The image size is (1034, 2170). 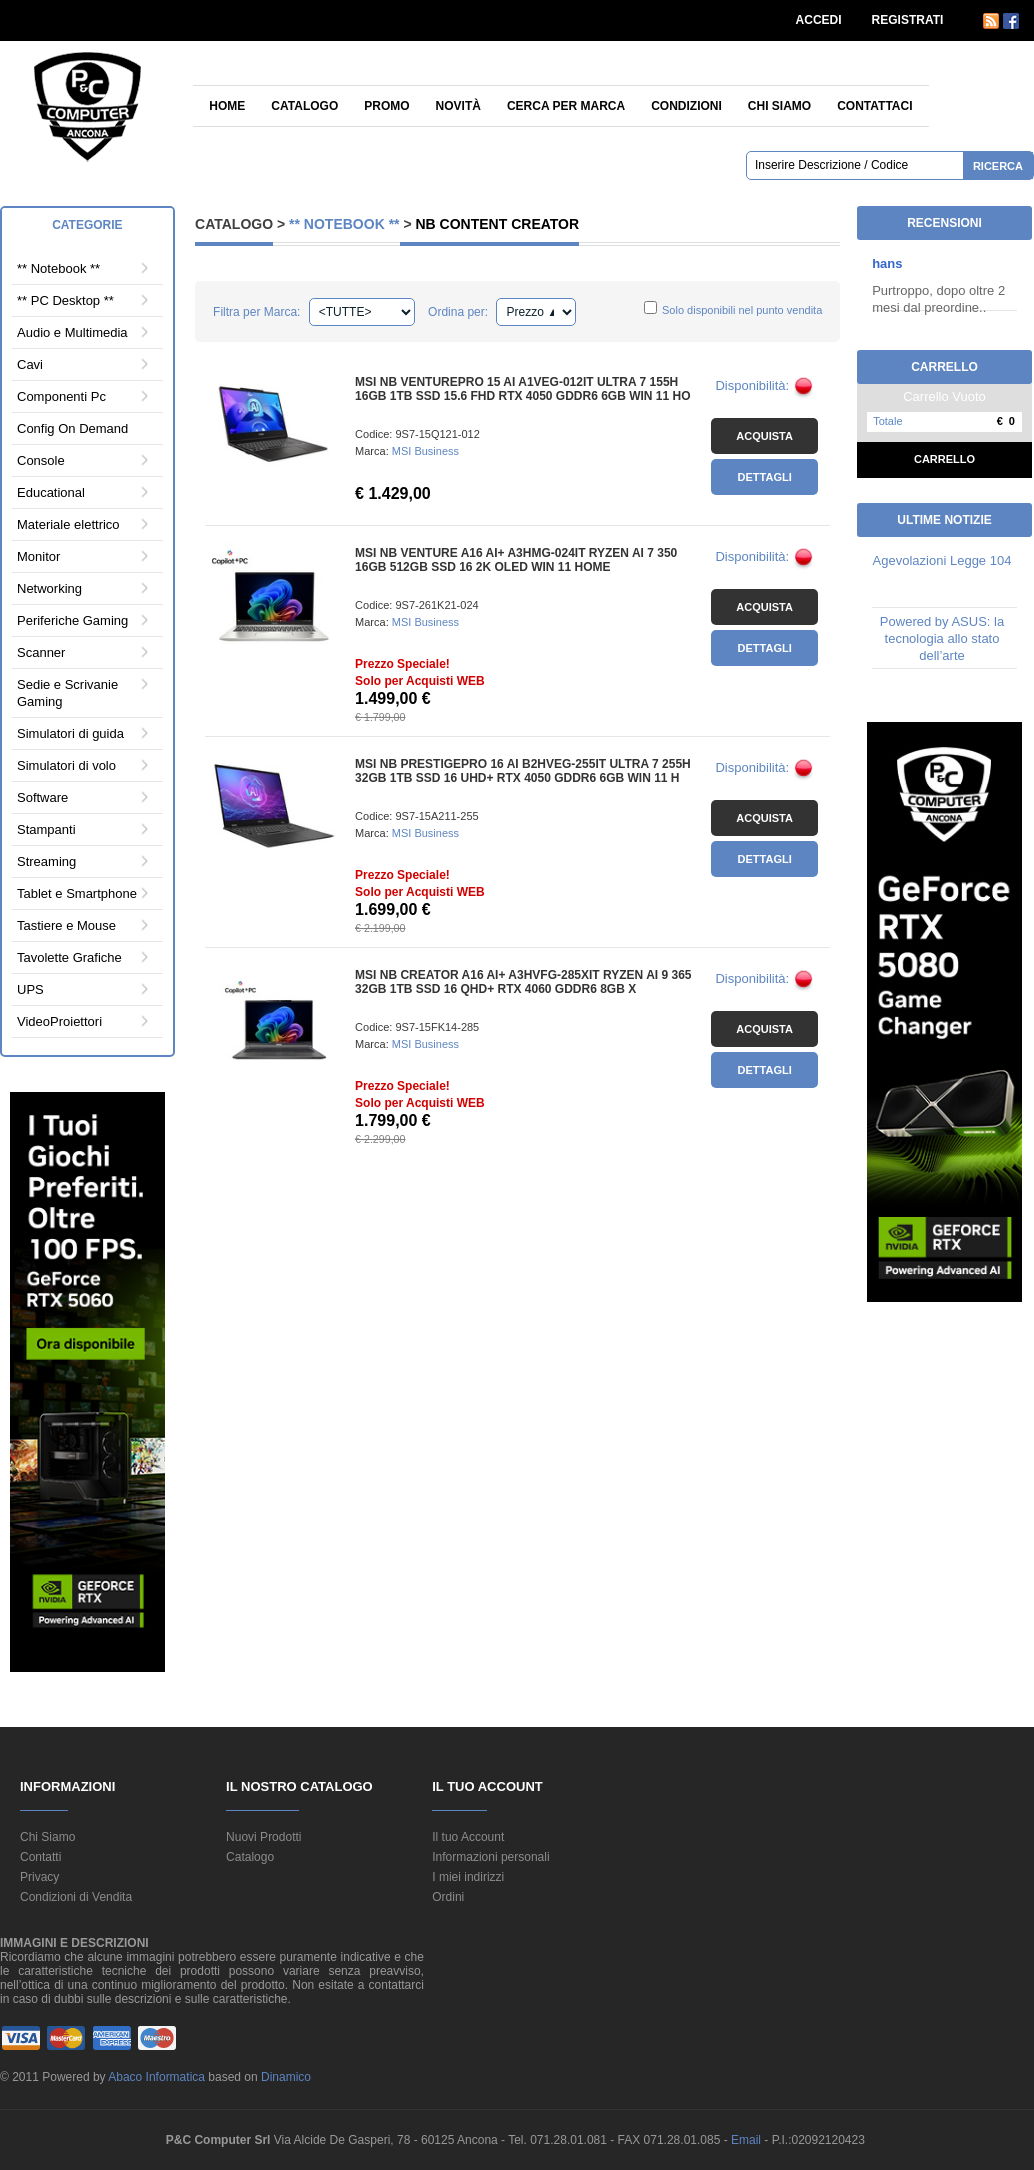 I want to click on Ultime Notizie, so click(x=944, y=520).